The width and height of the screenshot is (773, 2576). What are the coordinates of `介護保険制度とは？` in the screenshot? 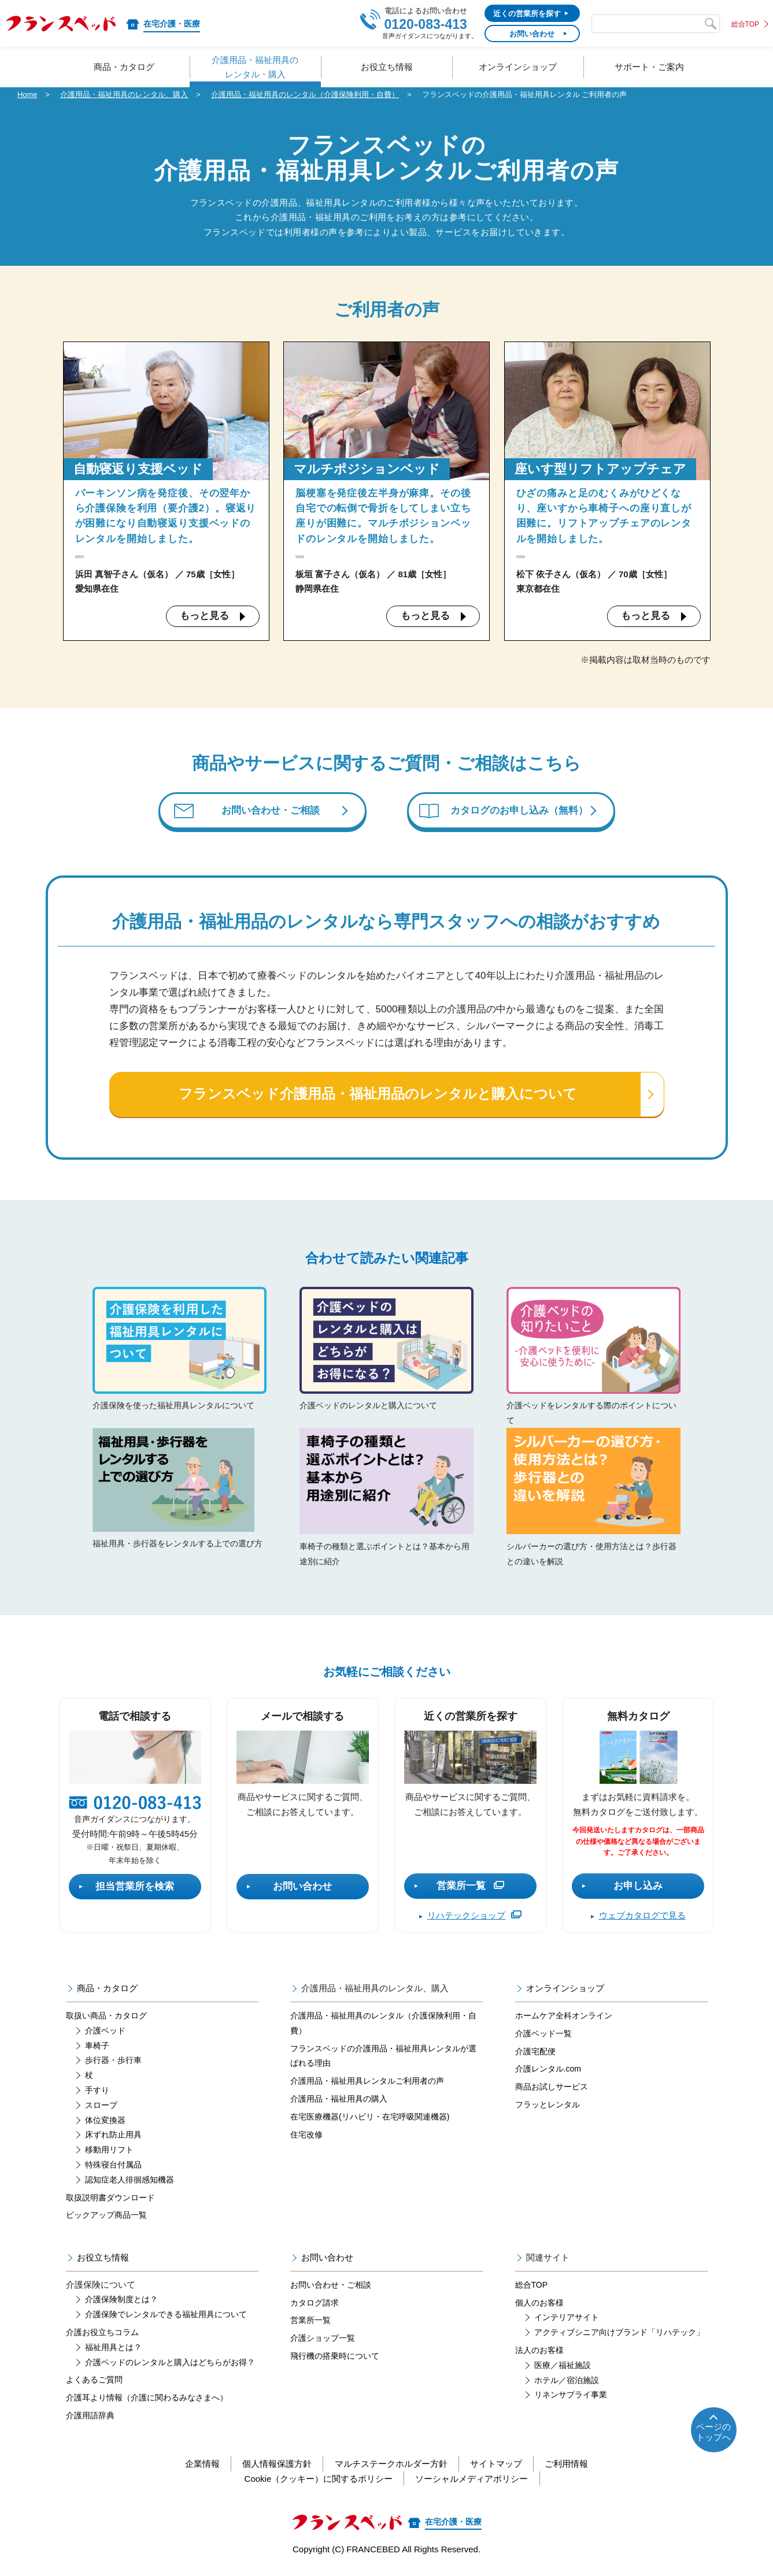 It's located at (121, 2301).